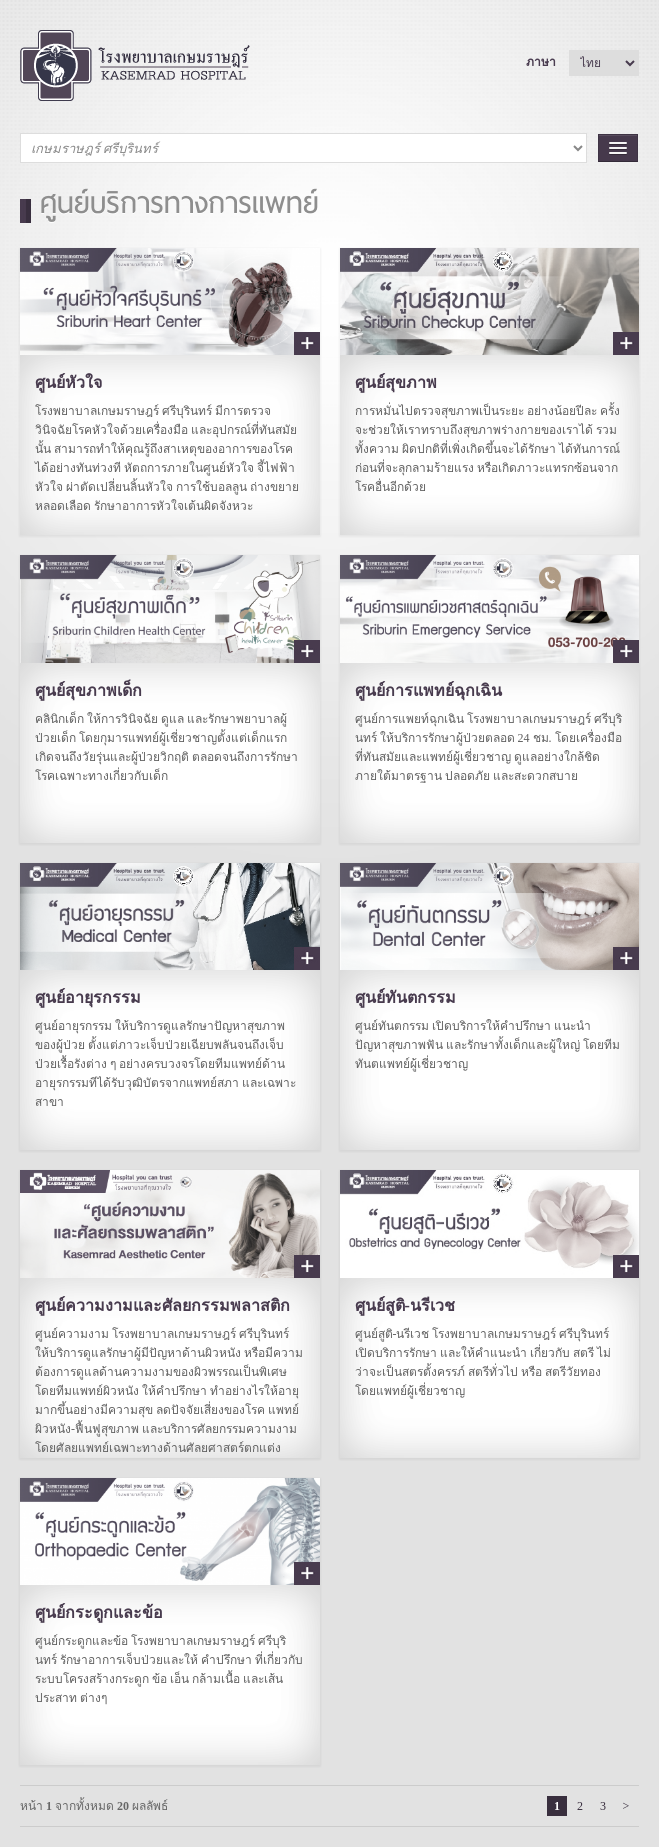 This screenshot has width=659, height=1847. Describe the element at coordinates (88, 690) in the screenshot. I see `ศูนย์สุขภาพเด็ก` at that location.